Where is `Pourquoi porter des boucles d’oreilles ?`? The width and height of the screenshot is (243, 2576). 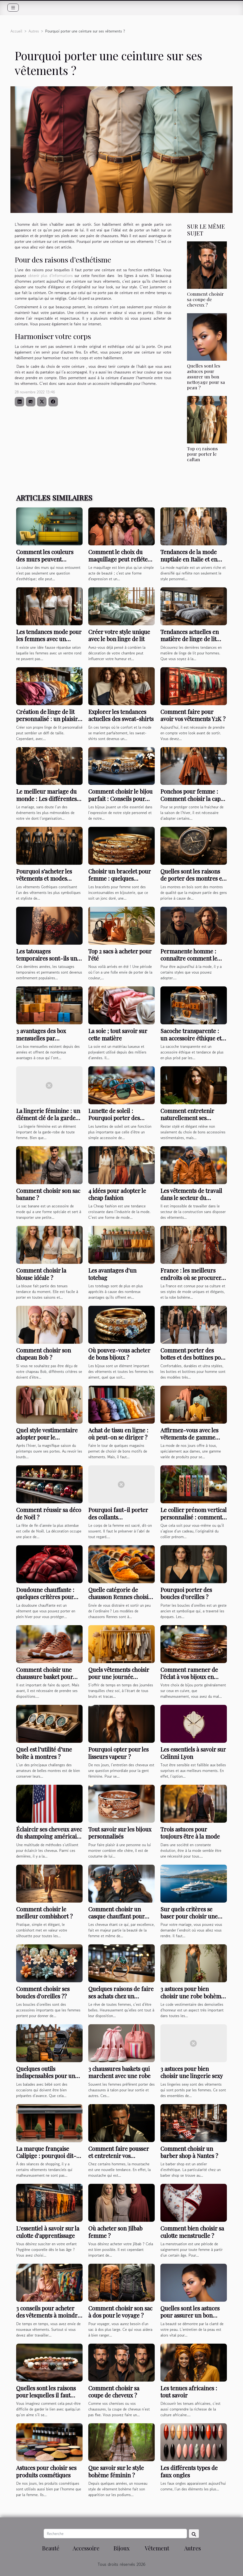 Pourquoi porter des boucles d’oreilles ? is located at coordinates (186, 1593).